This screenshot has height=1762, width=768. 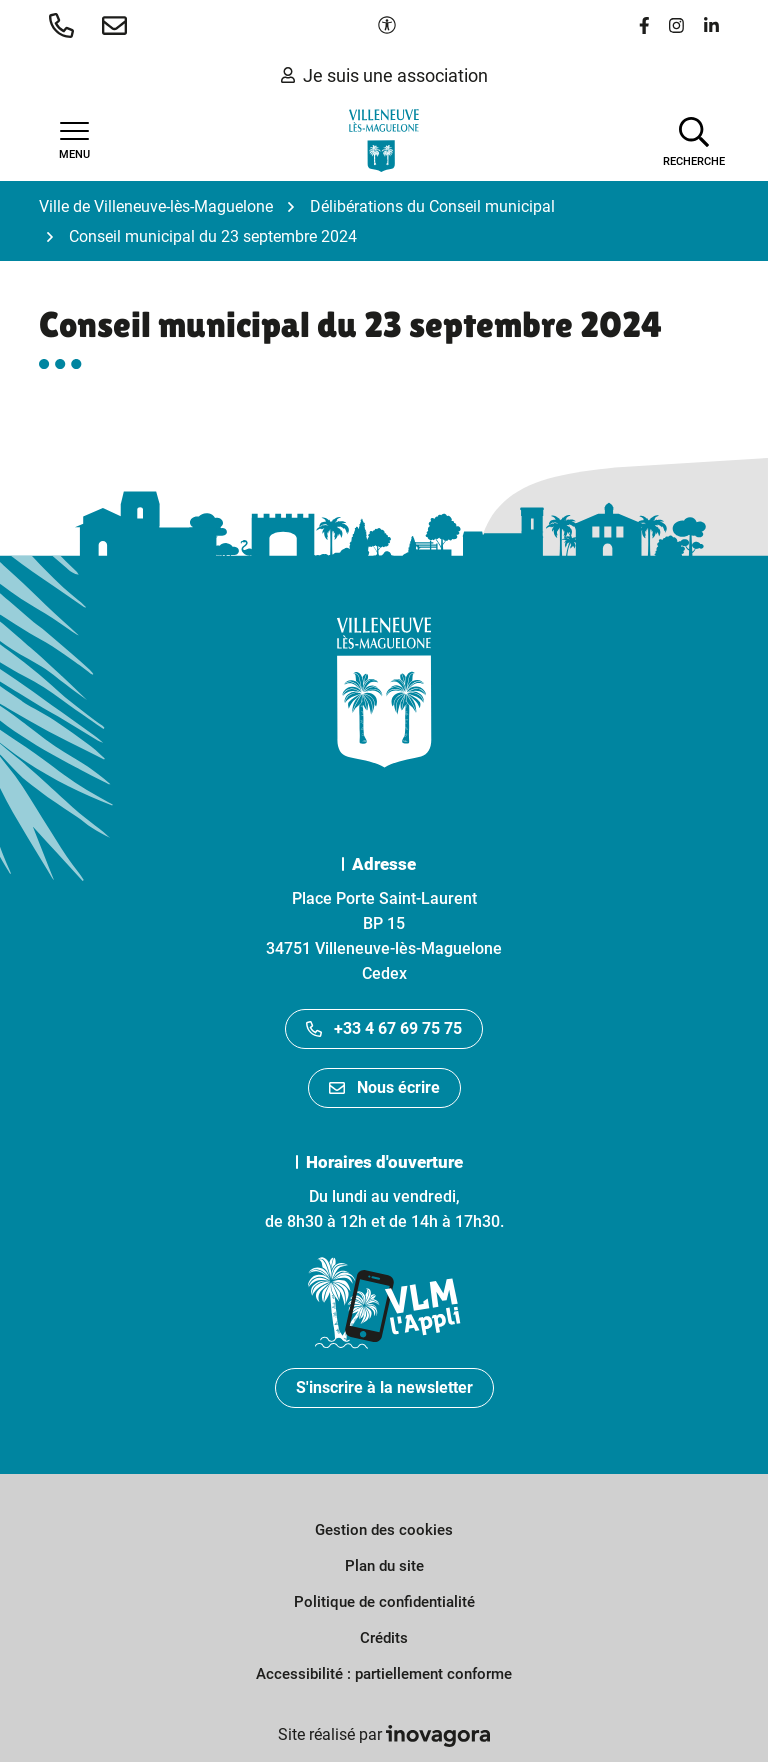 I want to click on Plan du site, so click(x=384, y=1566).